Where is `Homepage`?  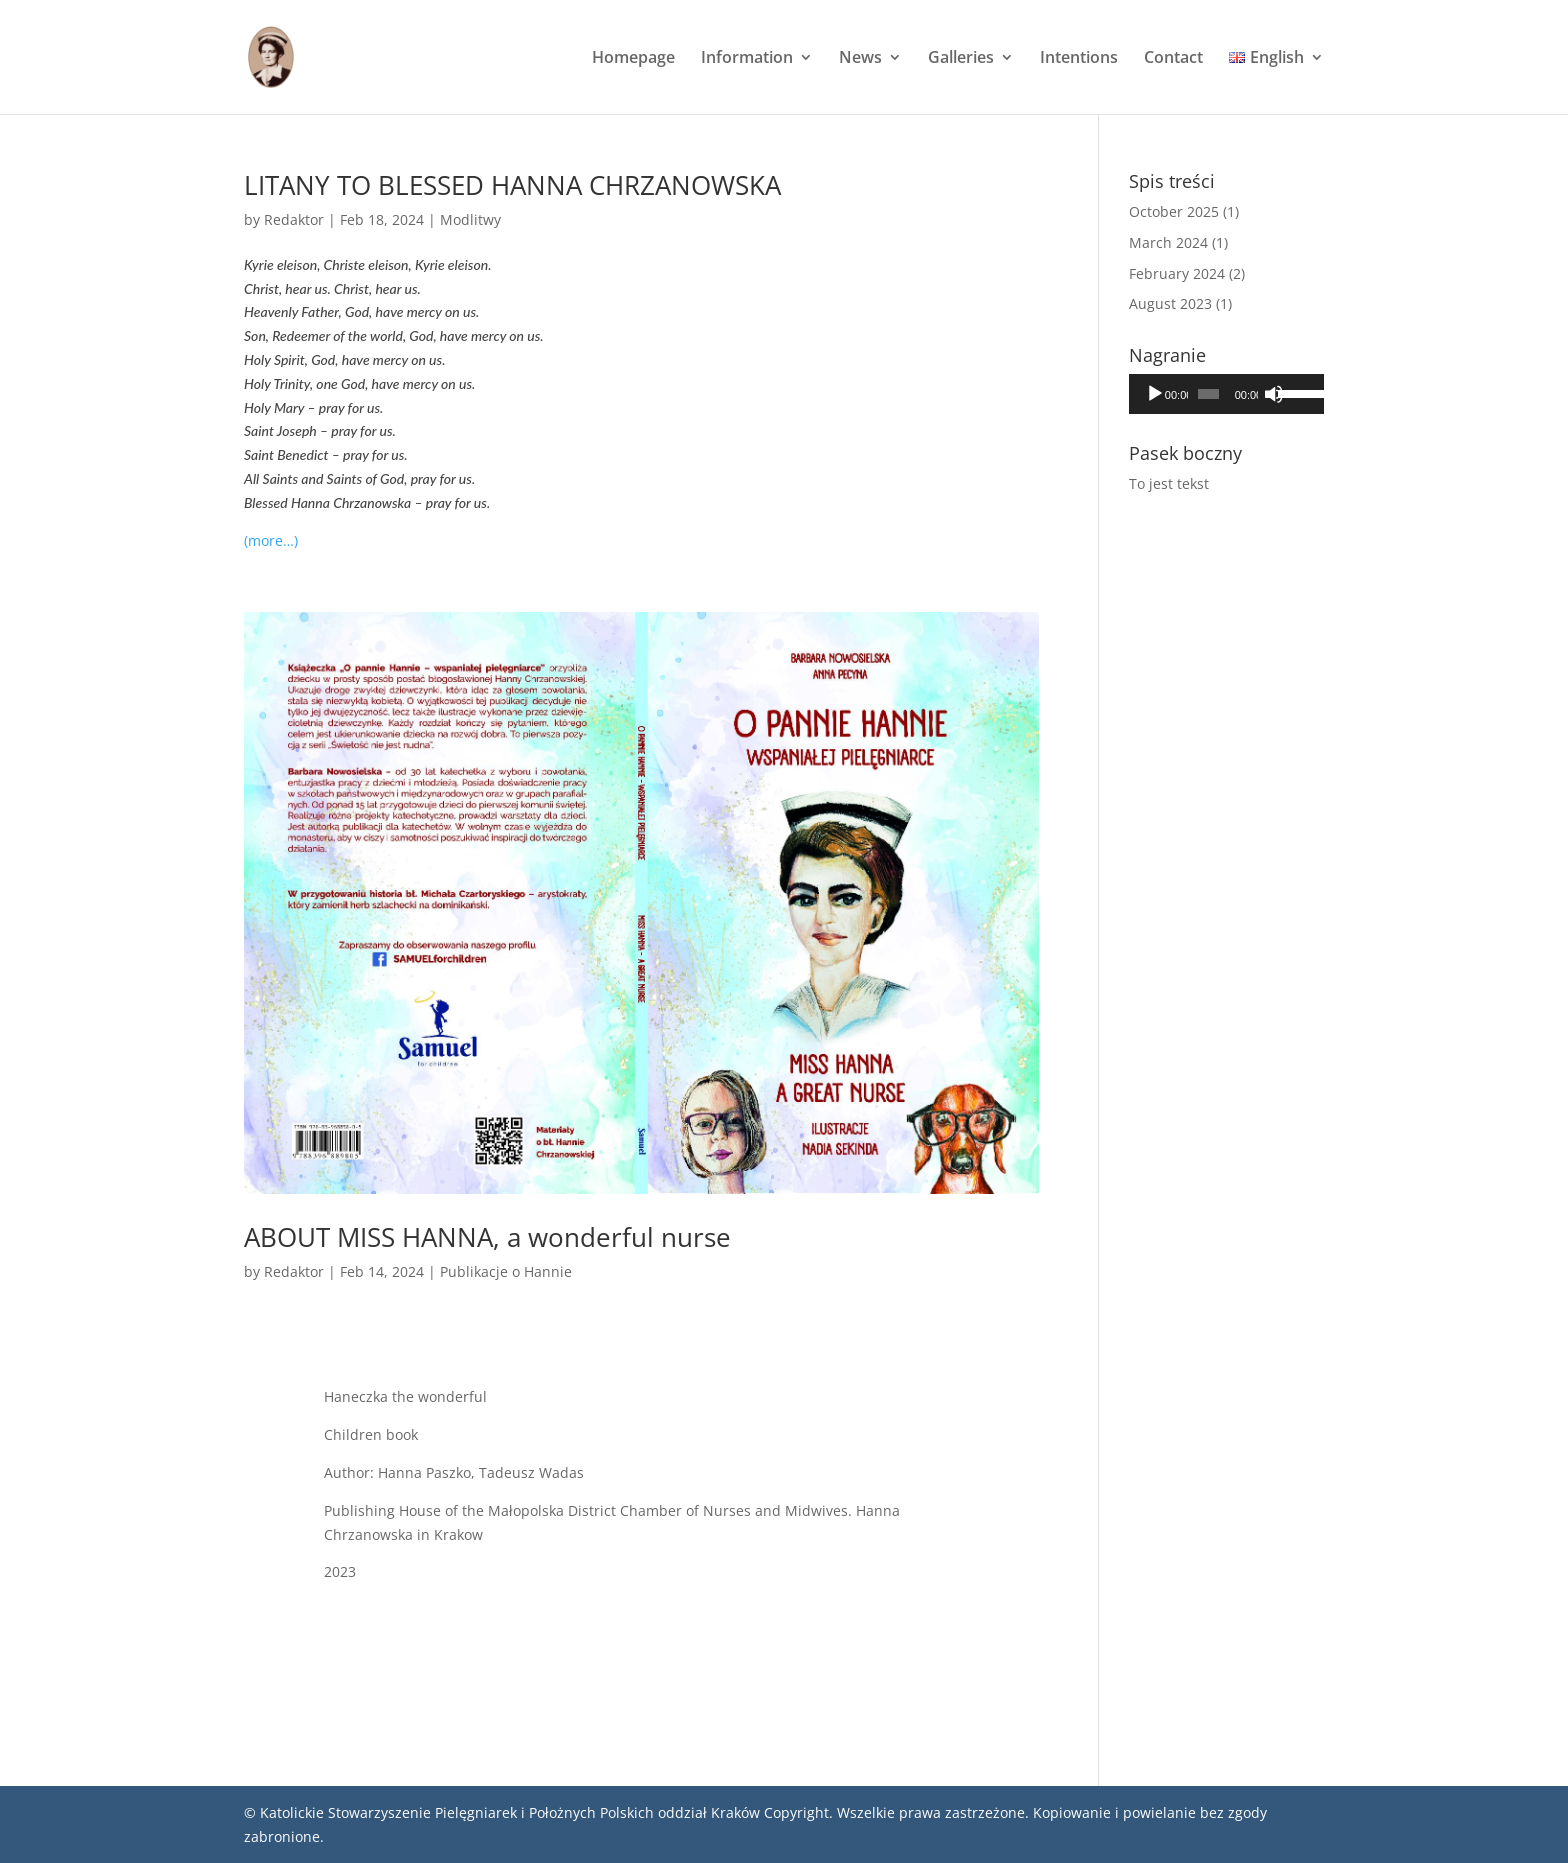 Homepage is located at coordinates (633, 59).